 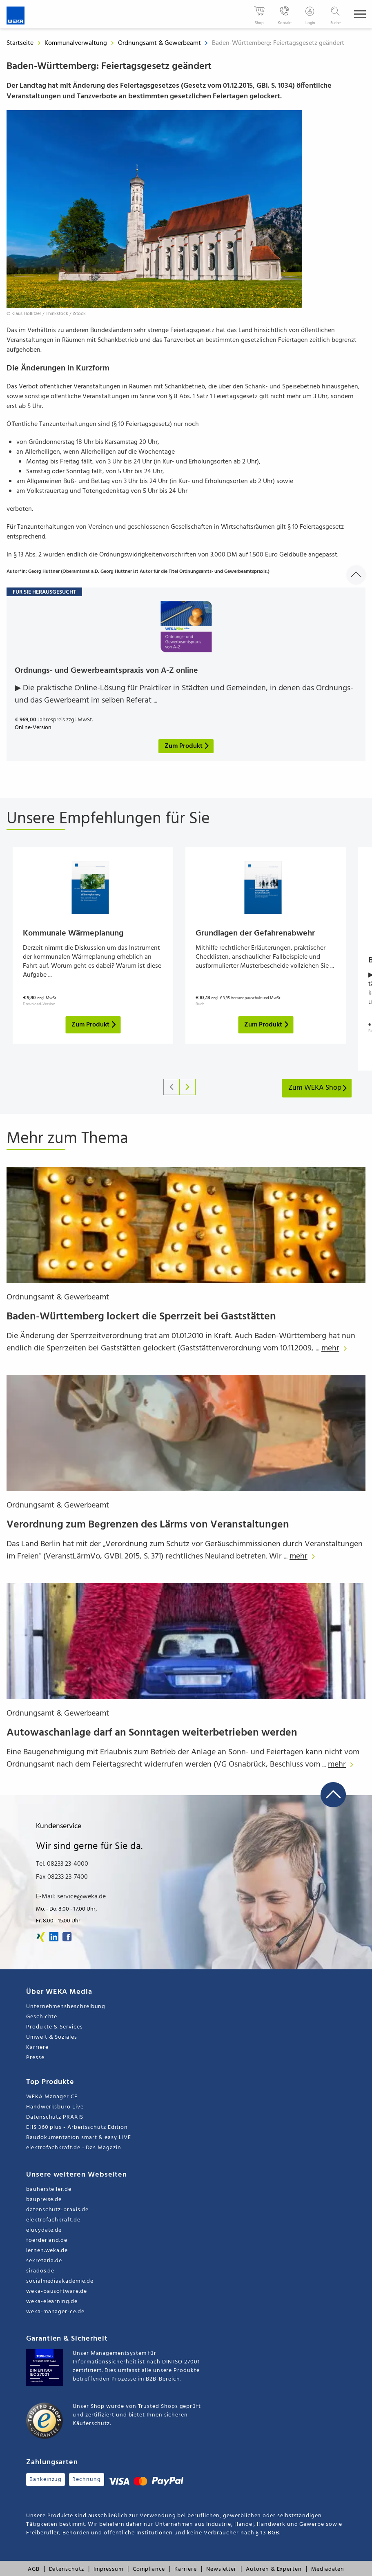 I want to click on mehr, so click(x=336, y=1348).